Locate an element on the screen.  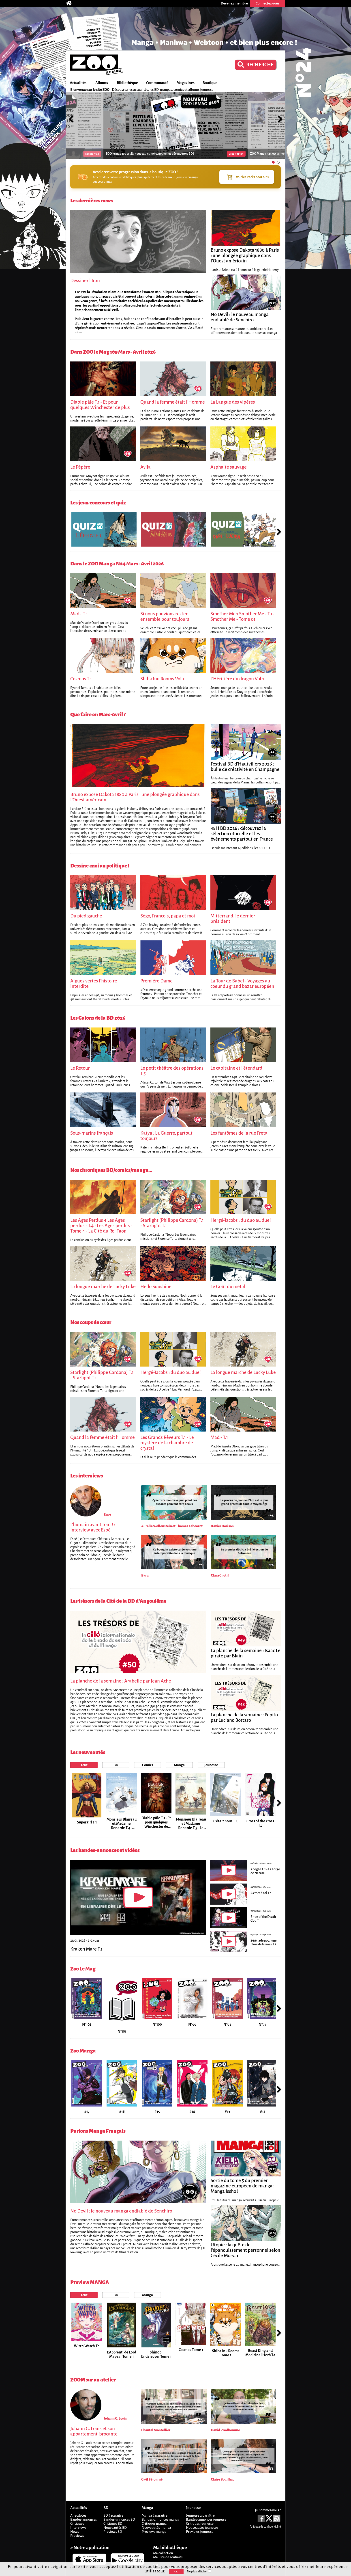
Bandes-annonces jeunesse is located at coordinates (206, 2519).